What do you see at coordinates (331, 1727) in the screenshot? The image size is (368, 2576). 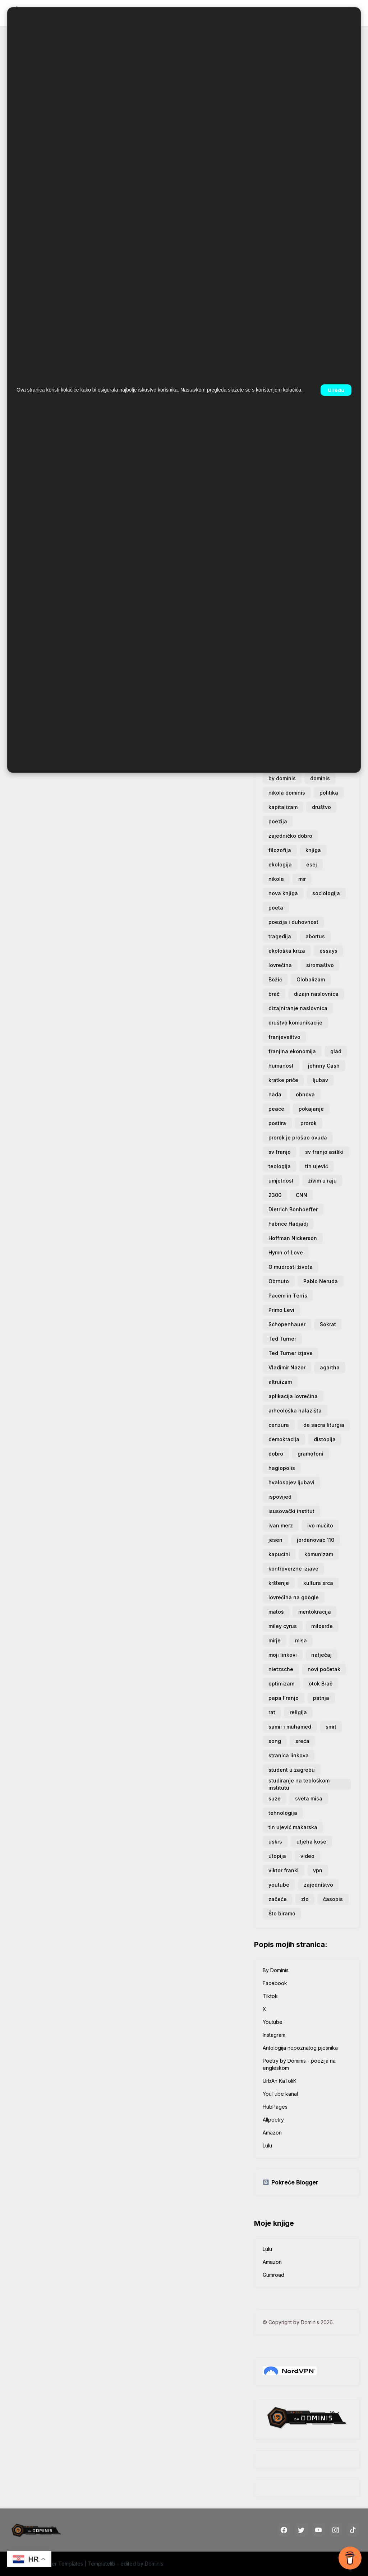 I see `smrt` at bounding box center [331, 1727].